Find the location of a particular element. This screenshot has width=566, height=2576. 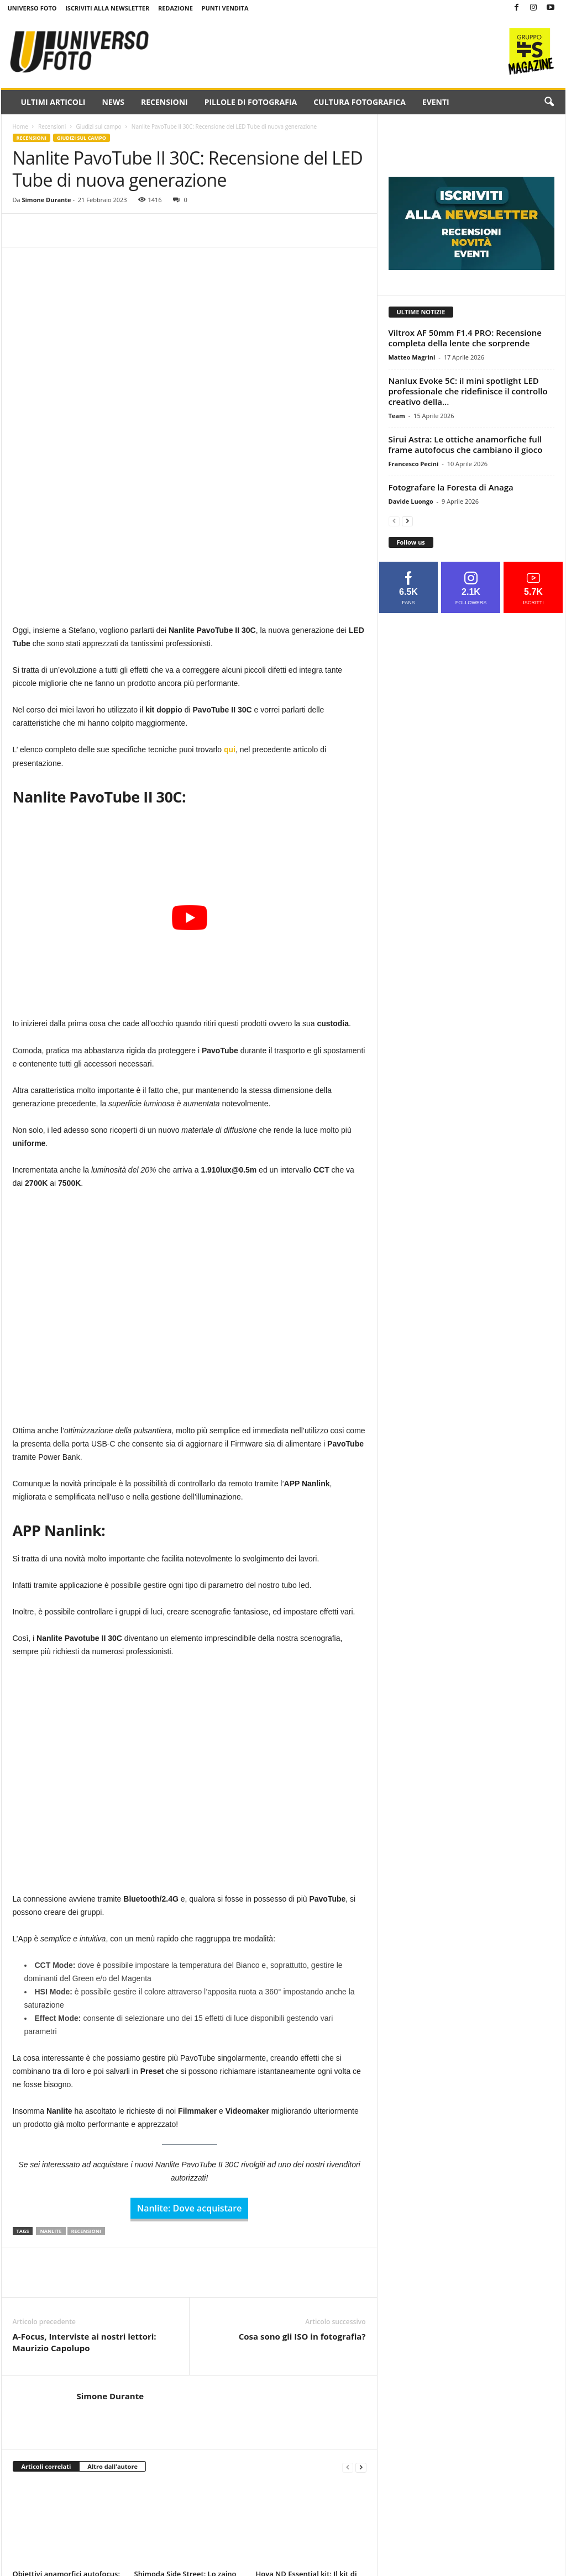

Iscriviti alla NewsLetter is located at coordinates (107, 8).